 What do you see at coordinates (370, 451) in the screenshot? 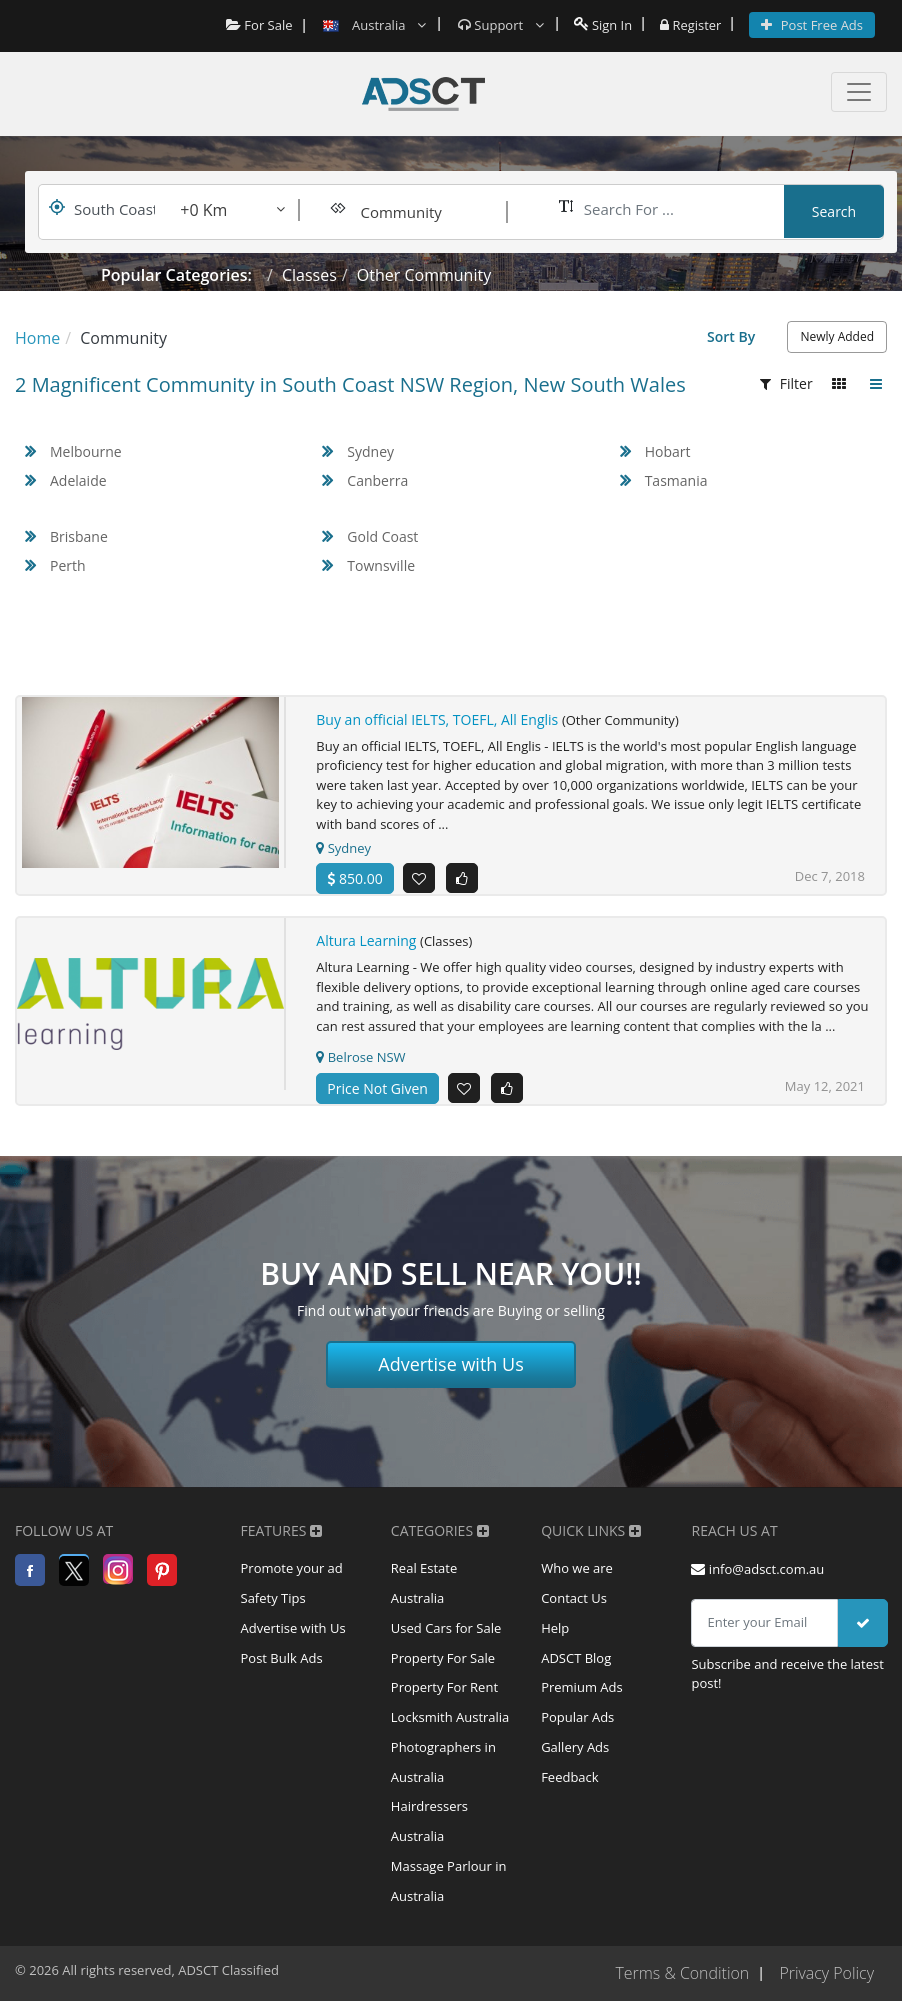
I see `Sydney` at bounding box center [370, 451].